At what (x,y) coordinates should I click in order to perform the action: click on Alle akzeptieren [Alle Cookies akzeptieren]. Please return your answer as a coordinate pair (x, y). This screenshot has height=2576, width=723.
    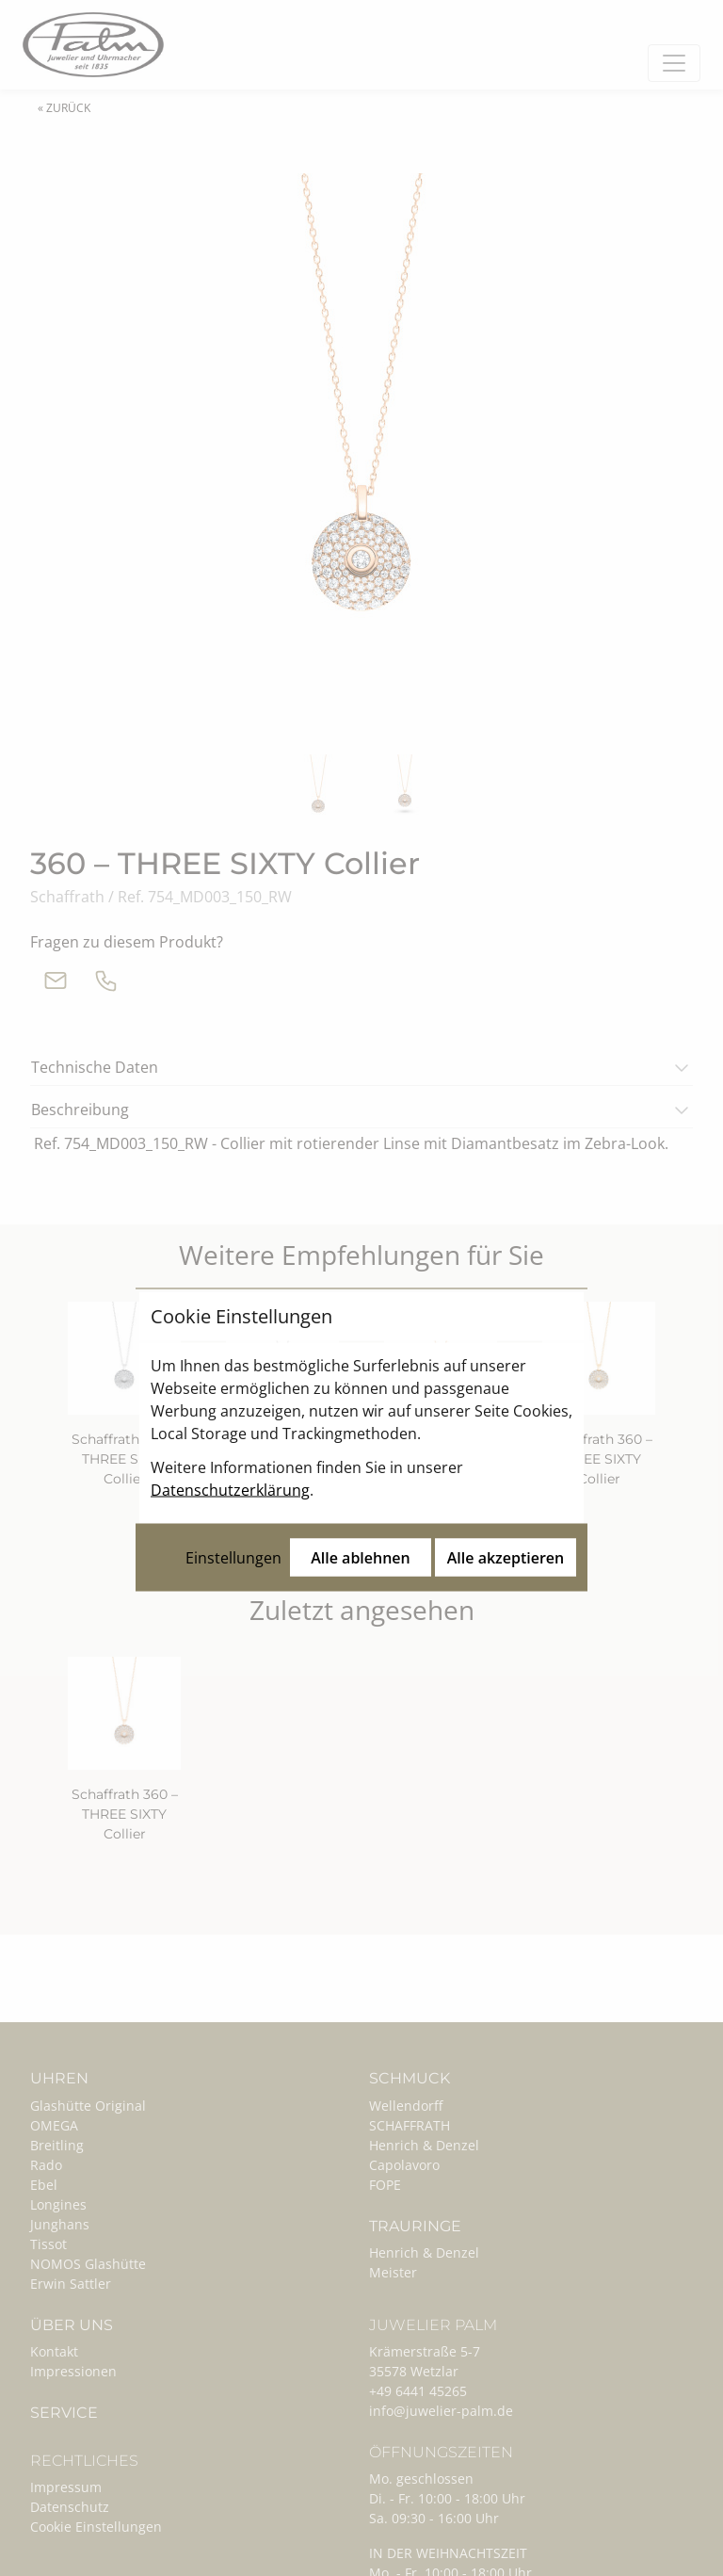
    Looking at the image, I should click on (505, 1406).